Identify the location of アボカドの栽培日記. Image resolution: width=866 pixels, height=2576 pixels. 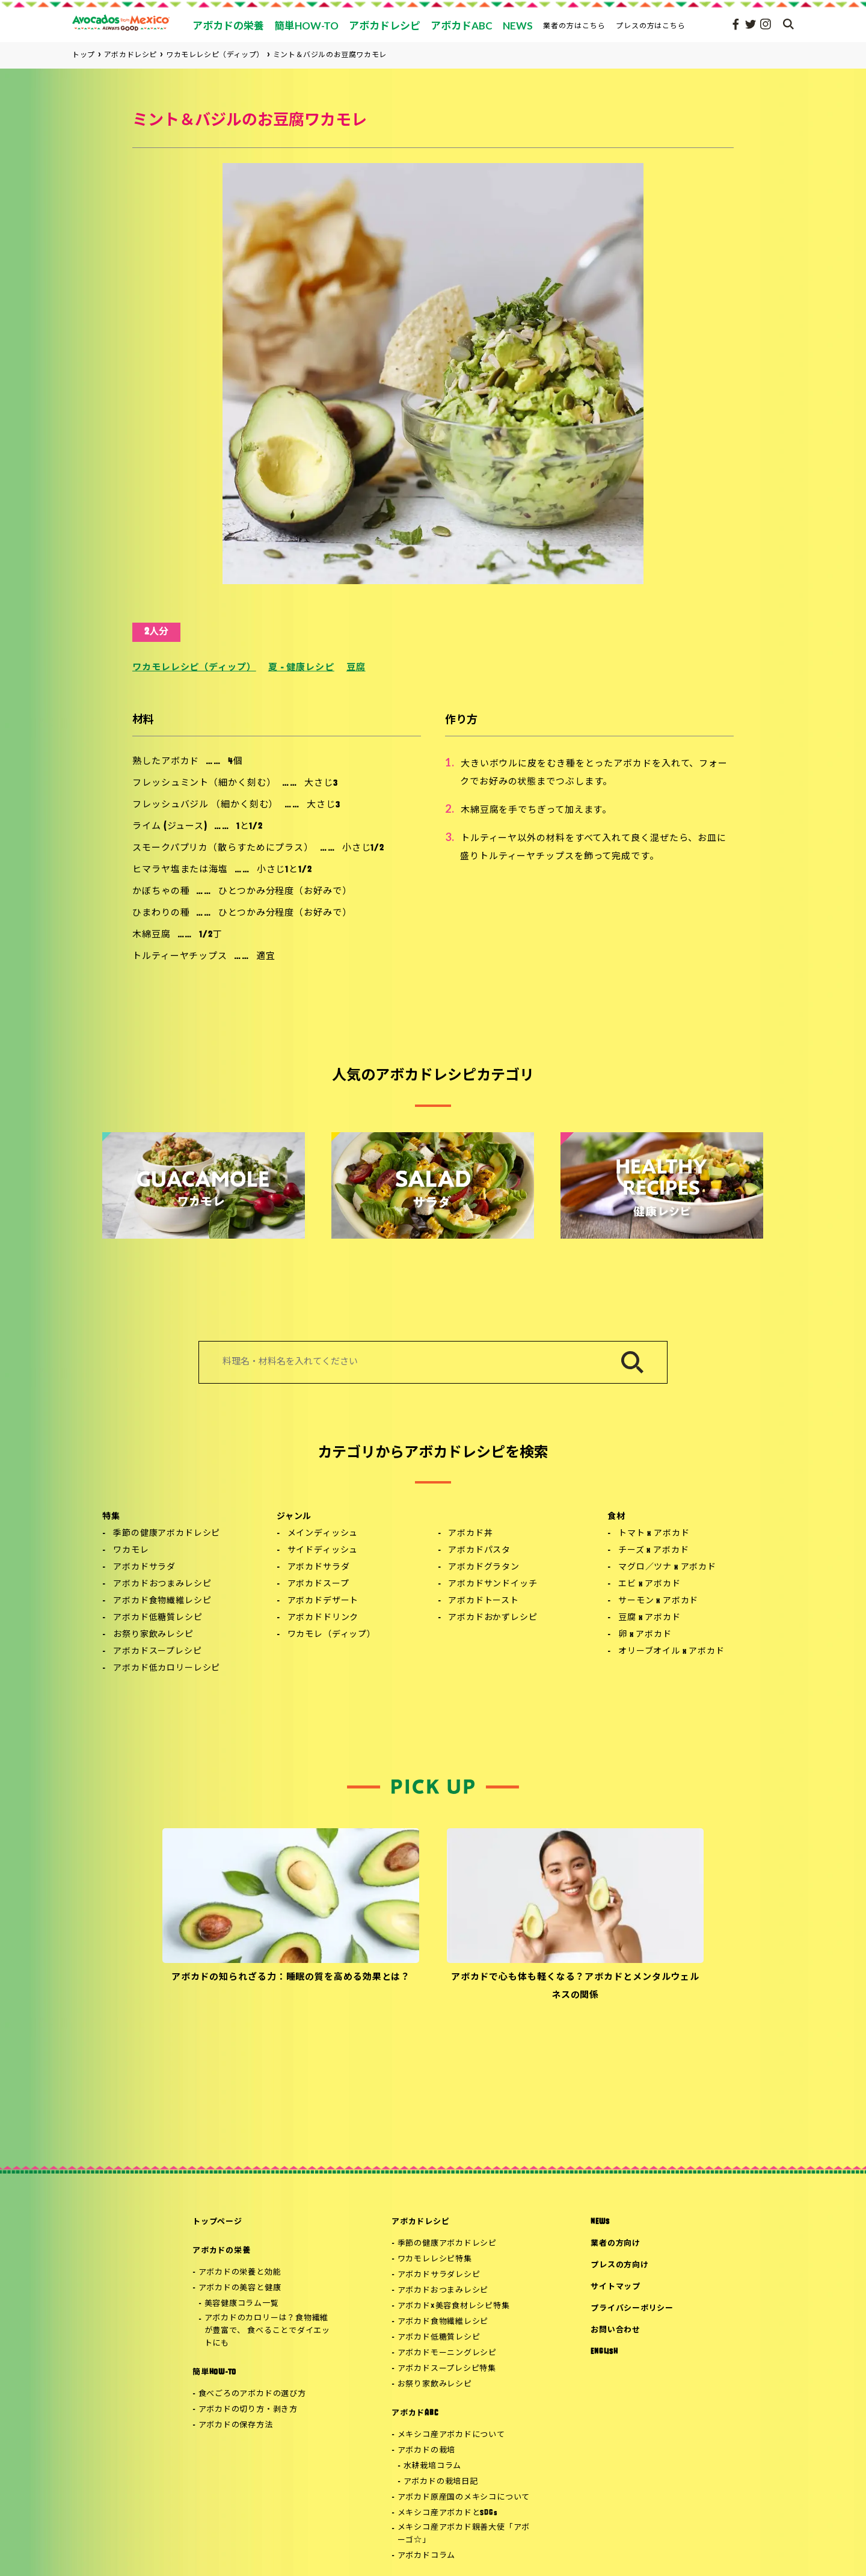
(441, 2482).